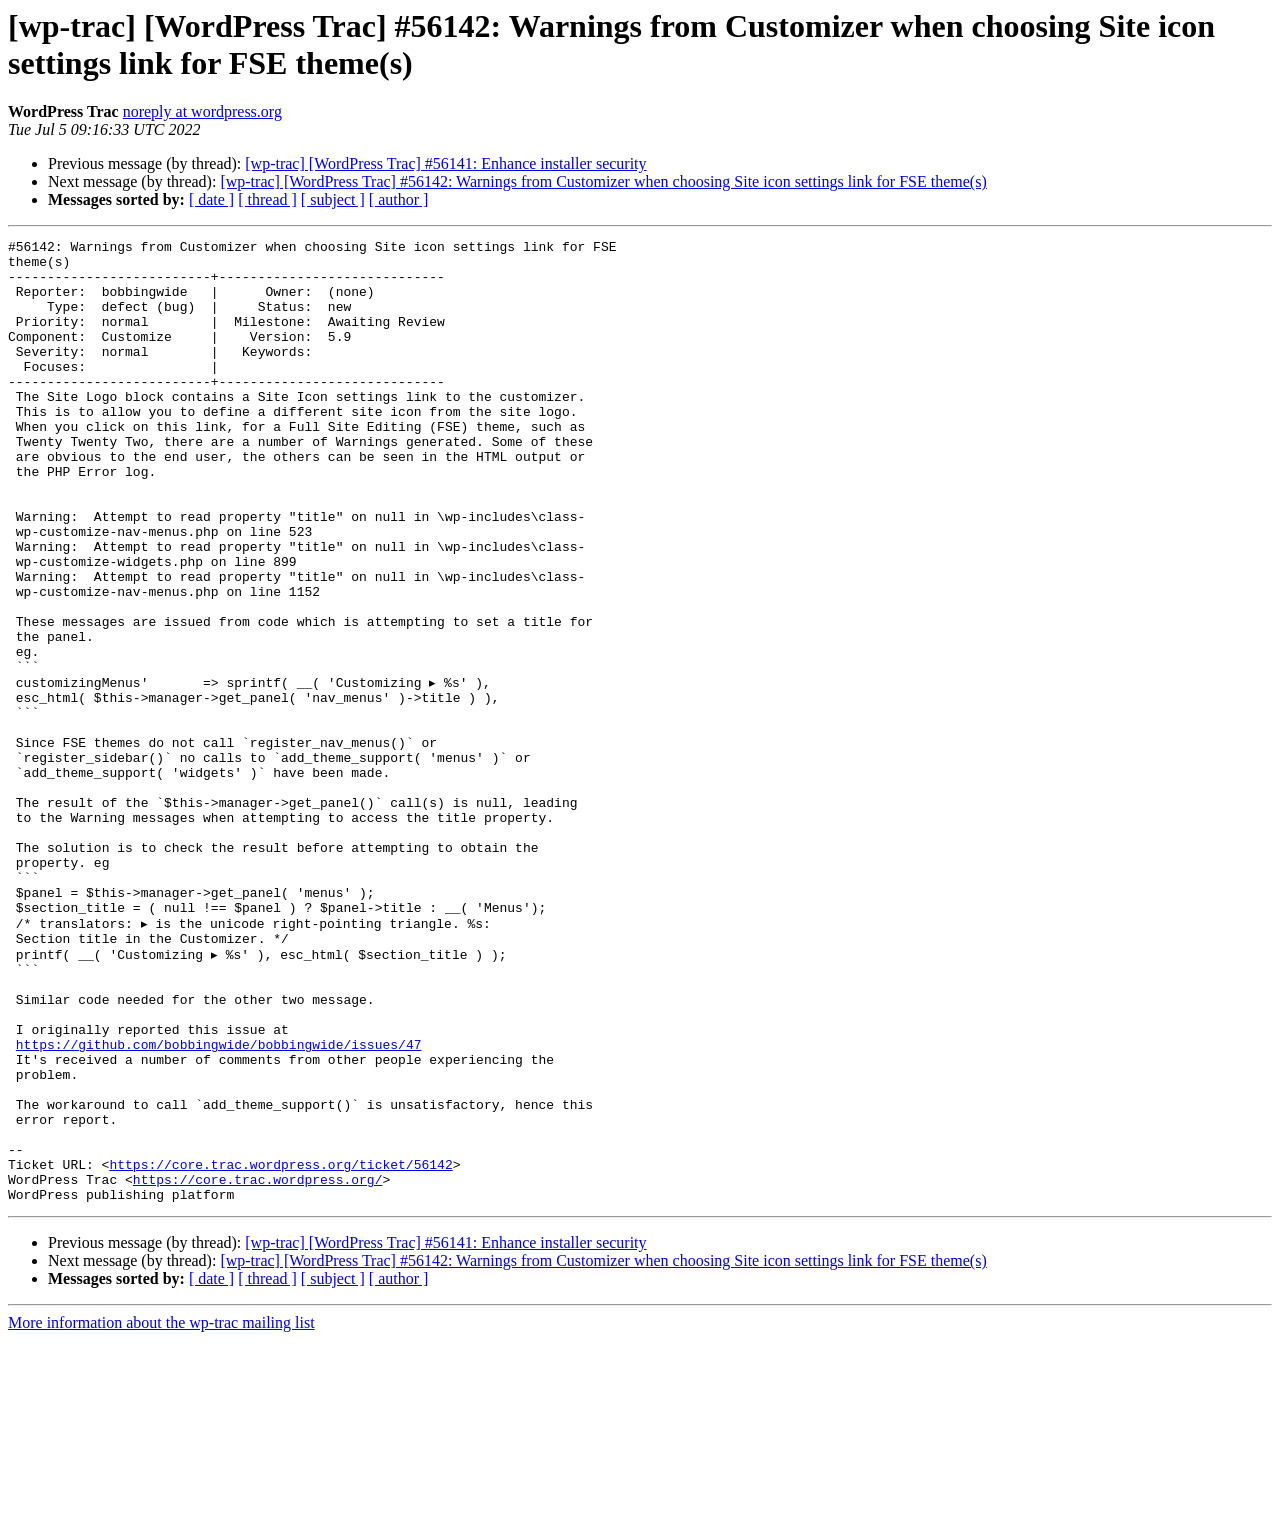  What do you see at coordinates (280, 1347) in the screenshot?
I see `https://core.trac.wordpress.org/ticket/56142` at bounding box center [280, 1347].